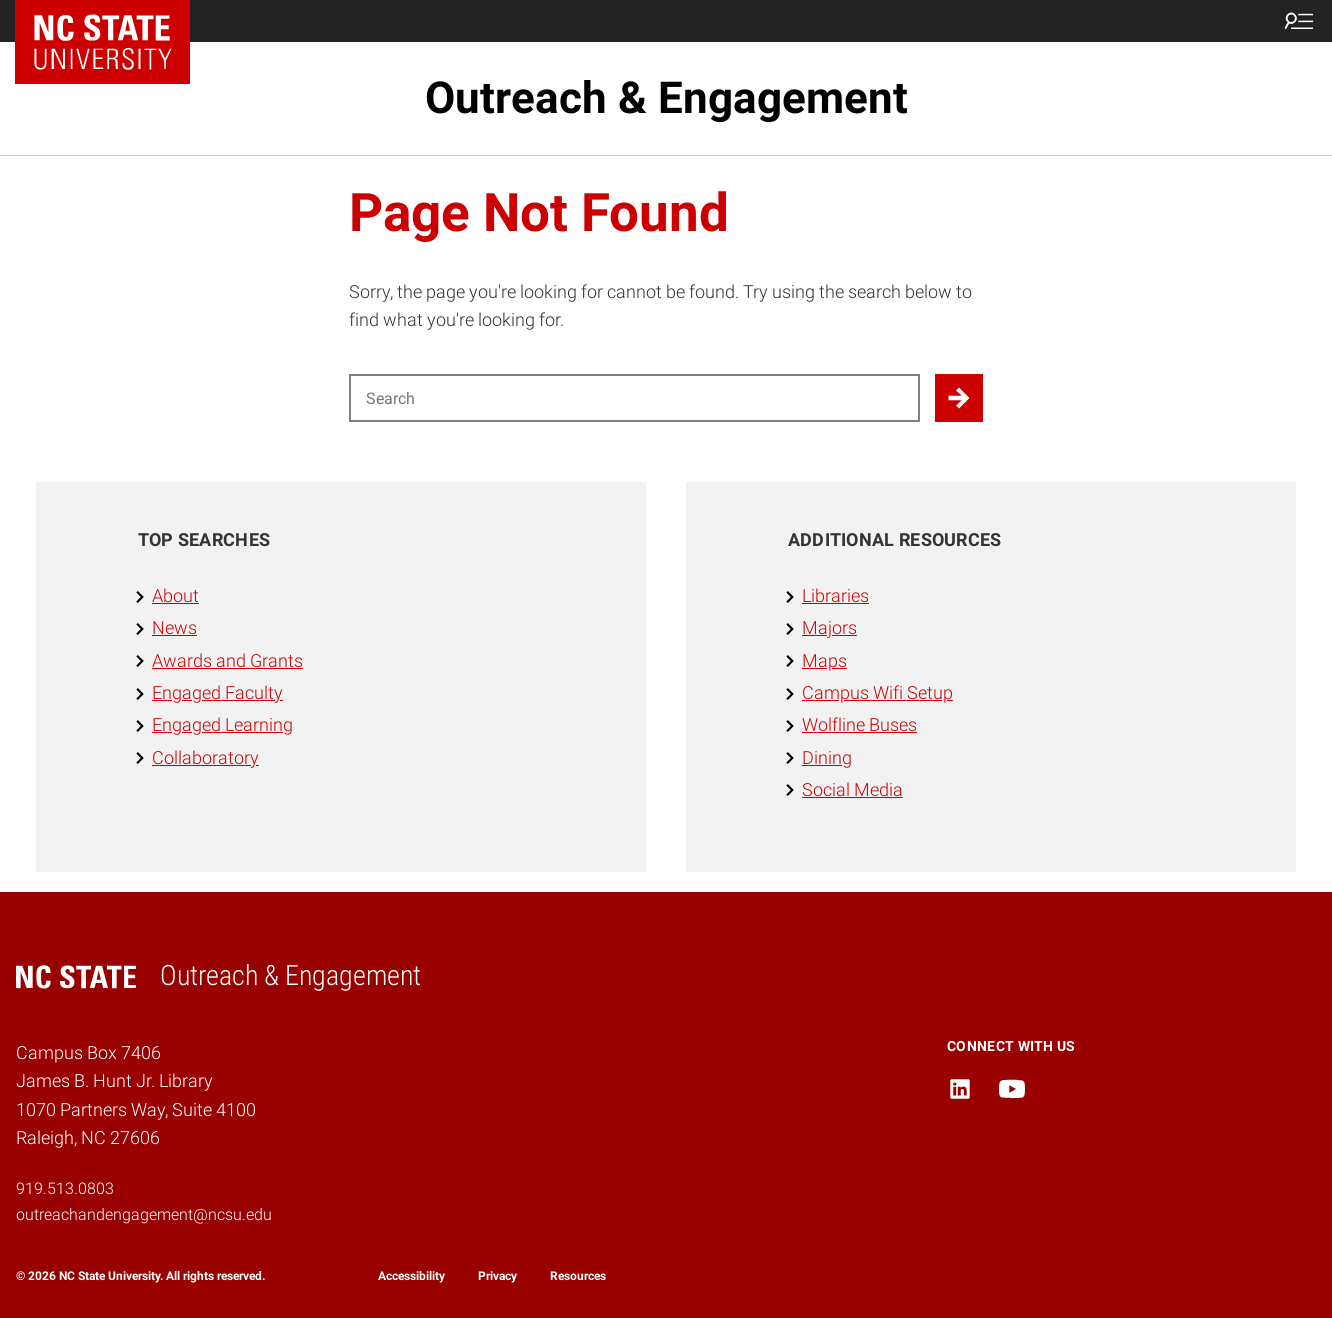  Describe the element at coordinates (222, 725) in the screenshot. I see `Engaged Learning` at that location.